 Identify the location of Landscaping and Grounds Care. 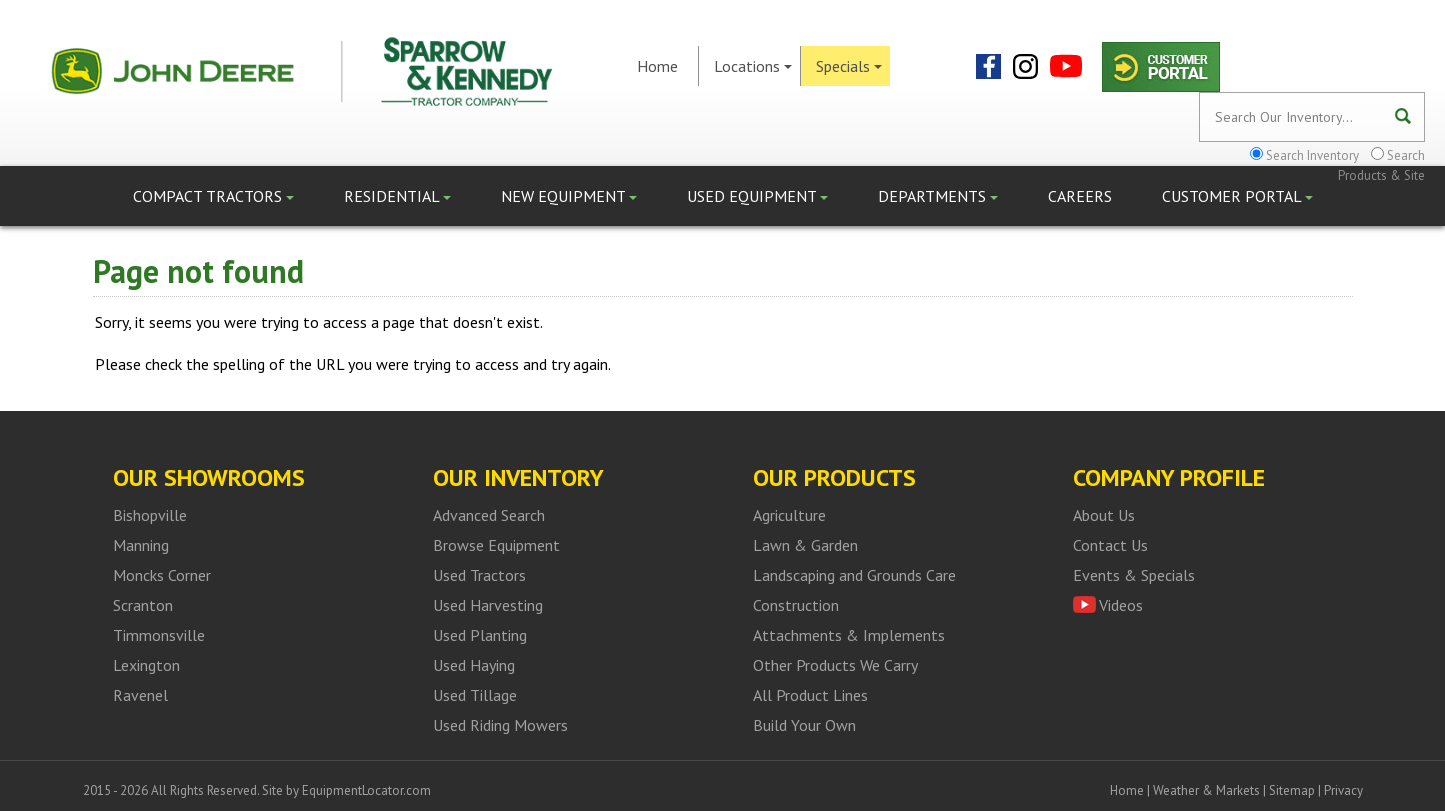
(854, 575).